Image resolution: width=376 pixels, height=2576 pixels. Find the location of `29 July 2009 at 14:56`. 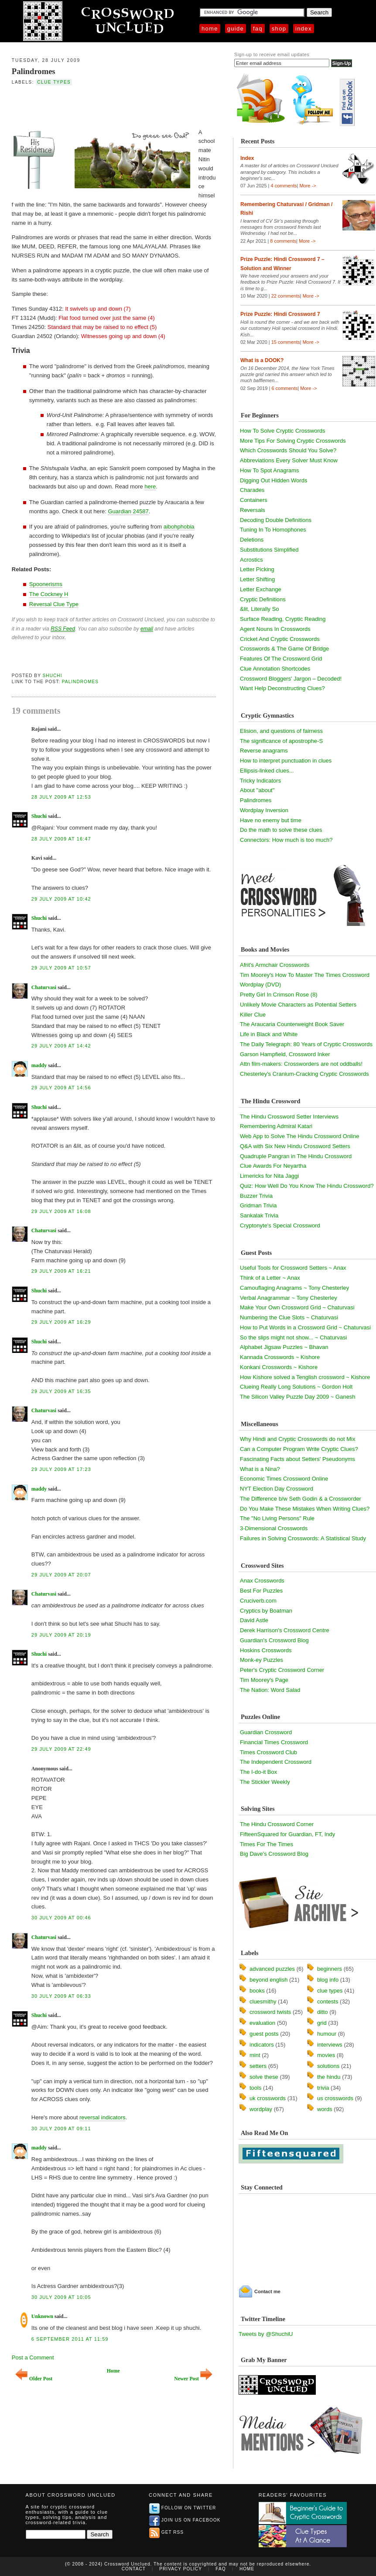

29 July 2009 at 14:56 is located at coordinates (61, 1087).